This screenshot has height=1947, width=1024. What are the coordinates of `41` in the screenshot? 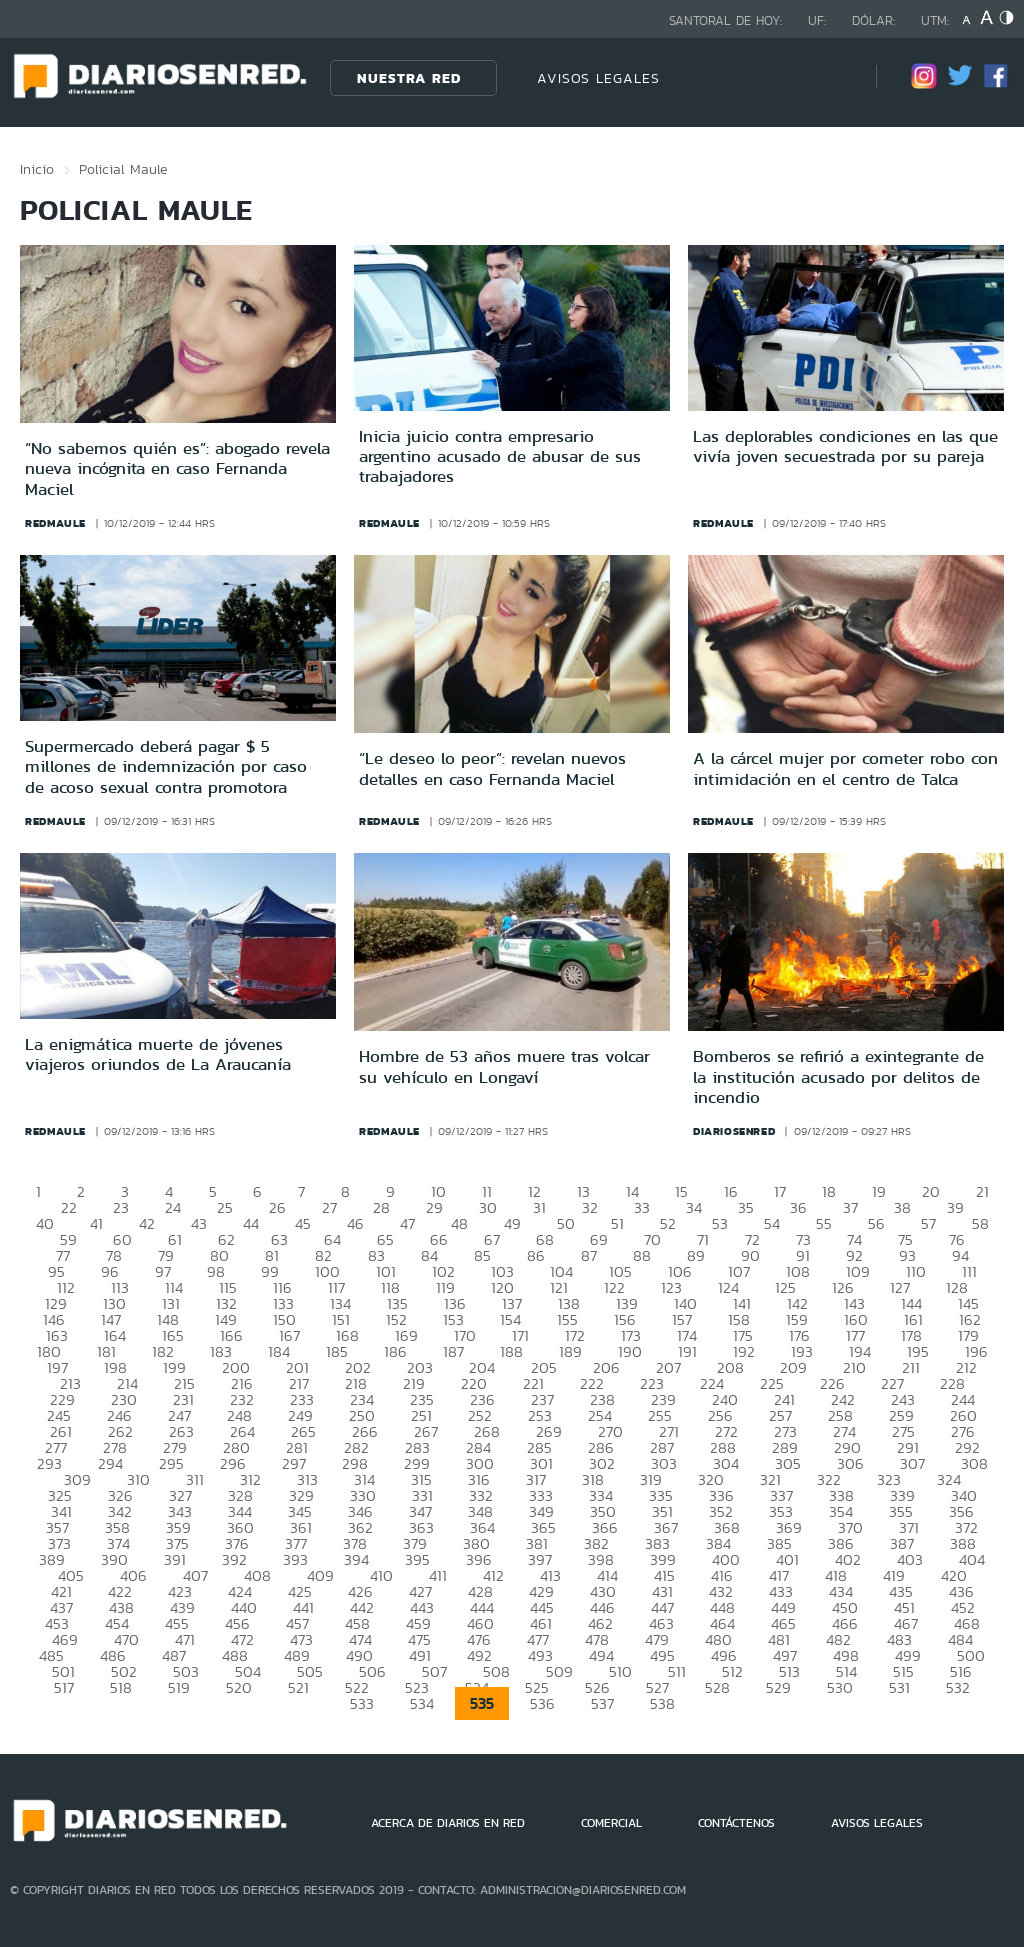 It's located at (96, 1223).